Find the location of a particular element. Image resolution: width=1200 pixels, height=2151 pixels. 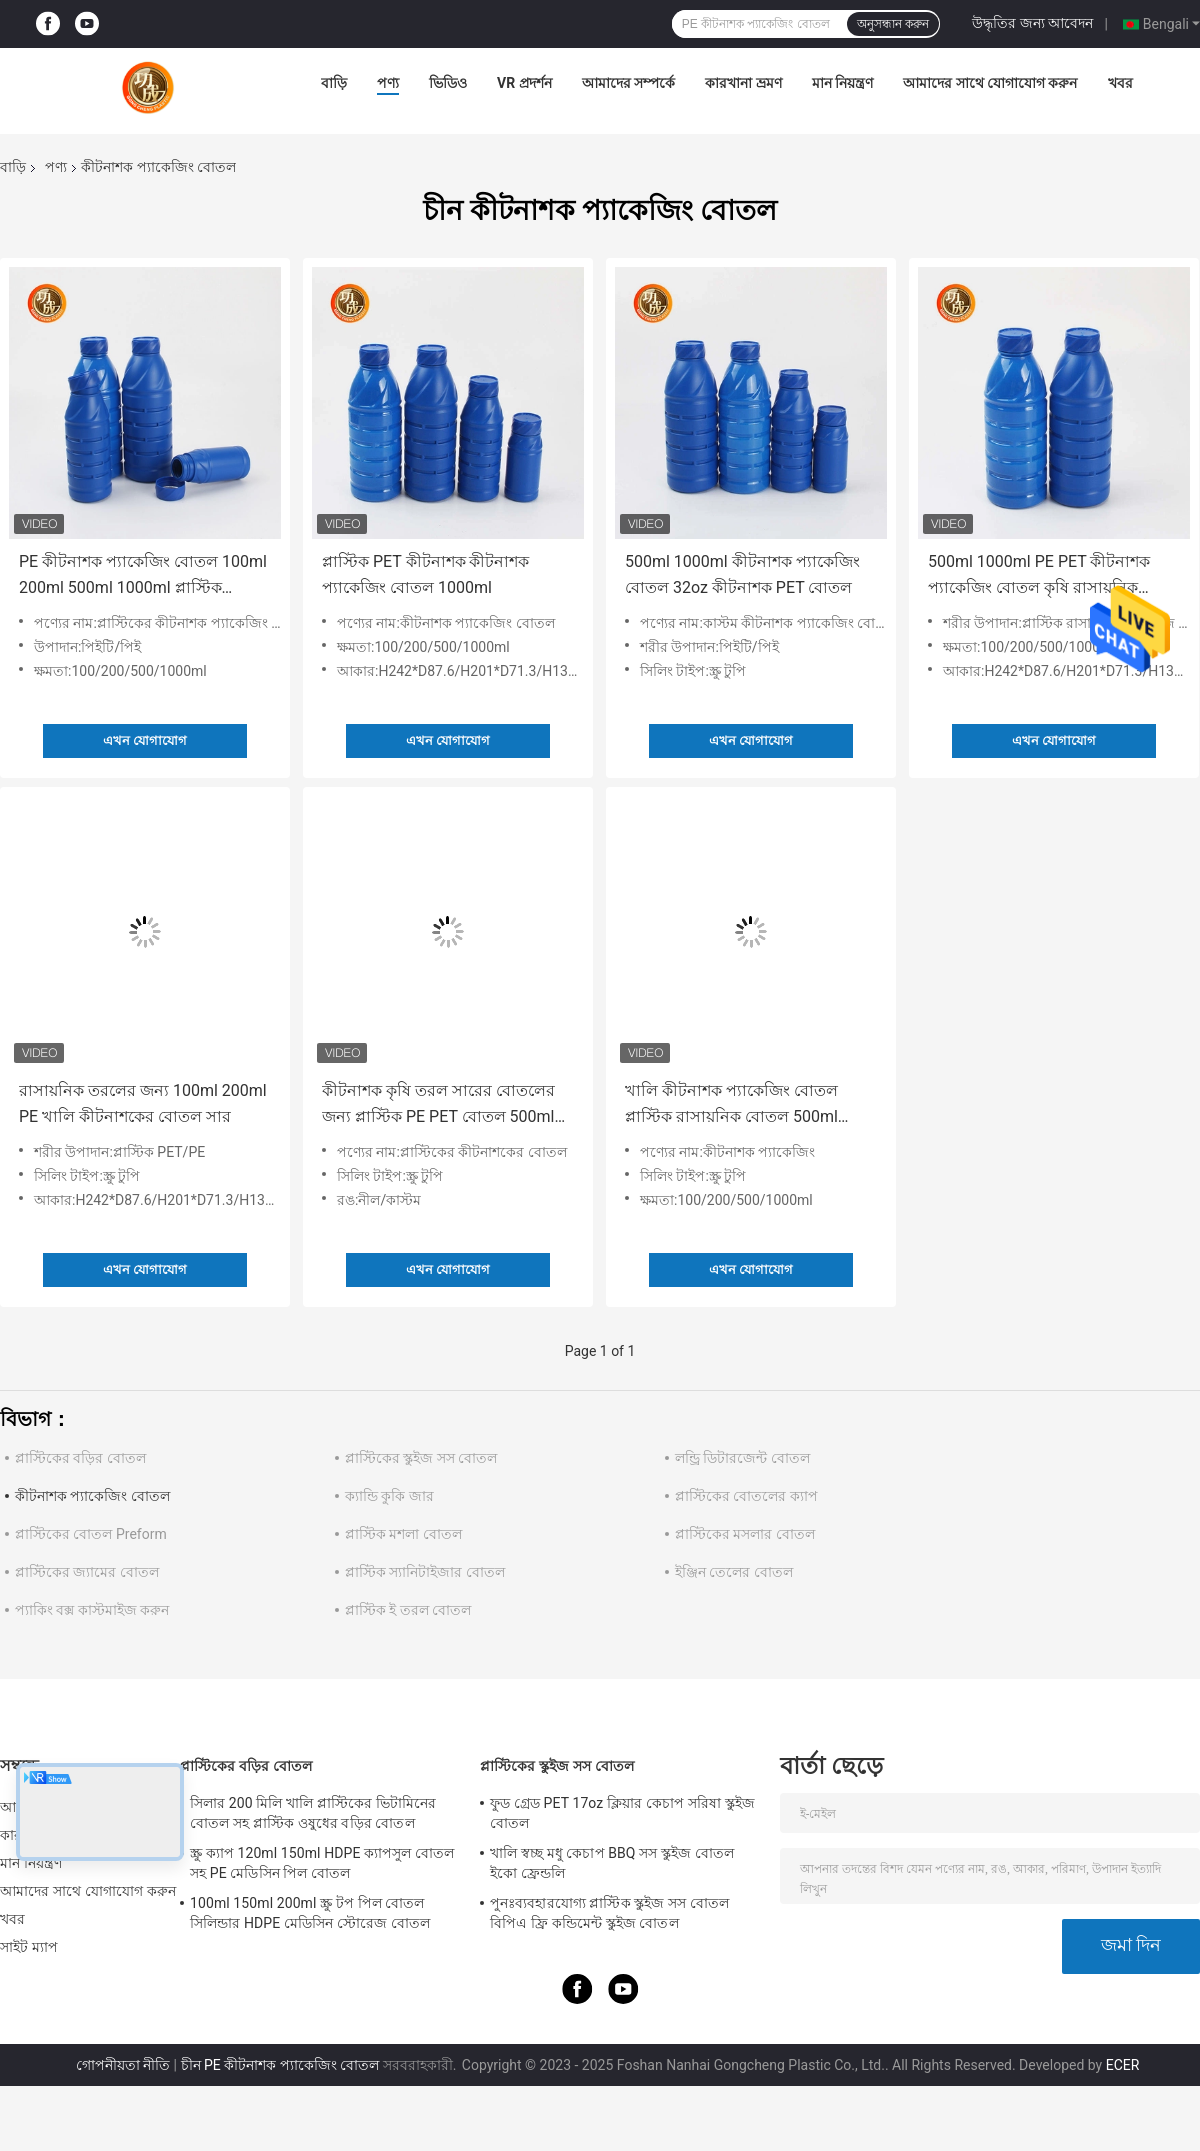

ফুড গ্রেড PET 17oz ক্লিয়ার কেচাপ সরিষা স্কুইজ বোতল is located at coordinates (622, 1813).